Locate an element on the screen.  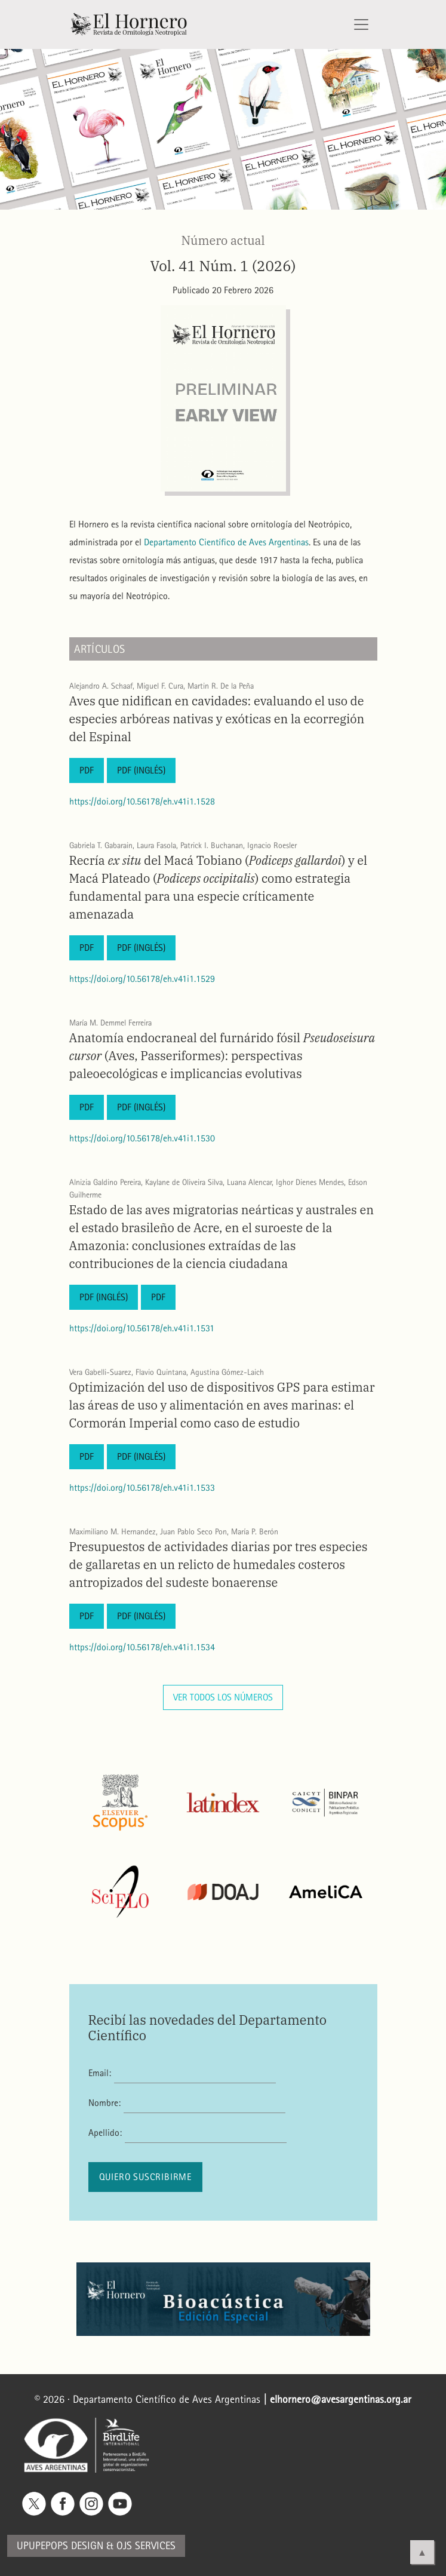
Ver todos los números is located at coordinates (223, 1697).